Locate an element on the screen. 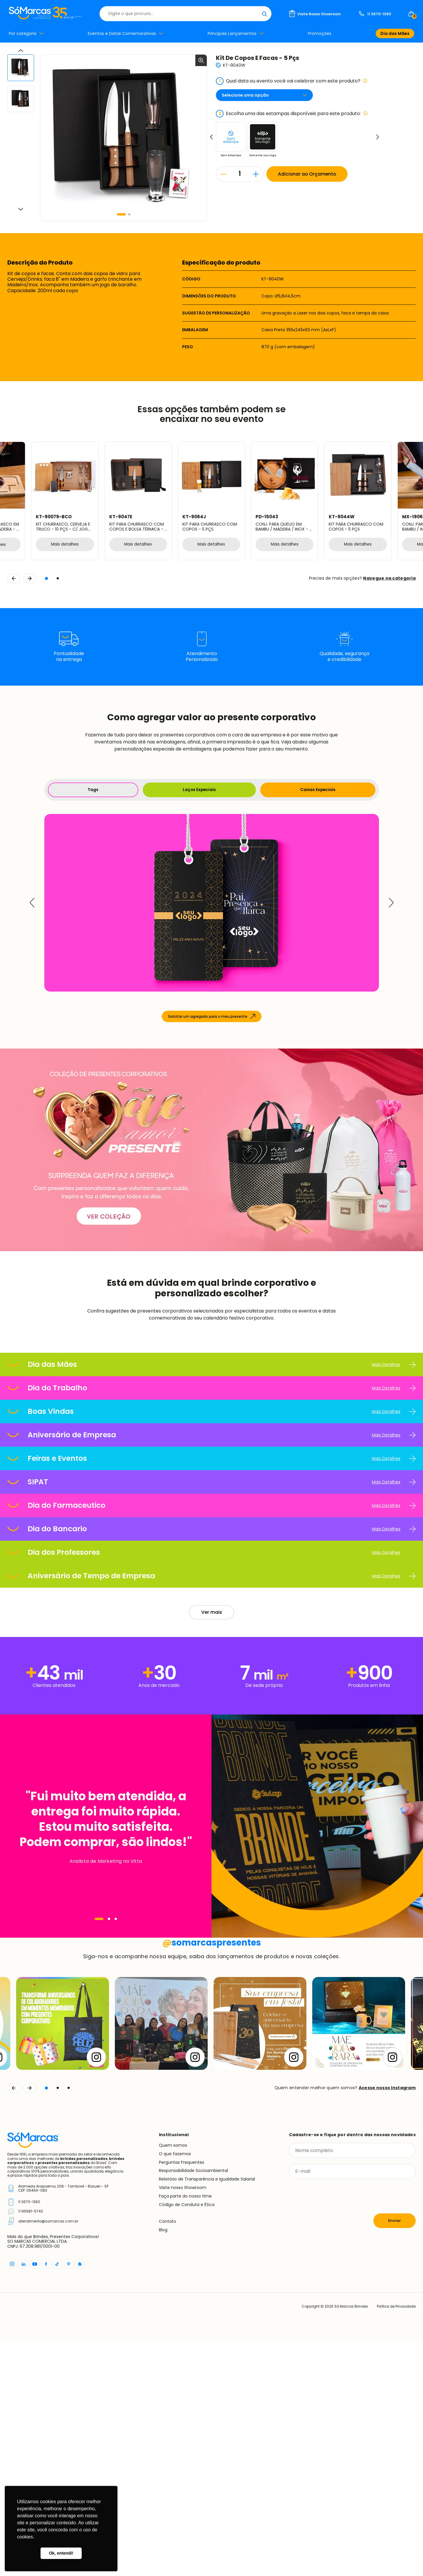  Enviar is located at coordinates (394, 2456).